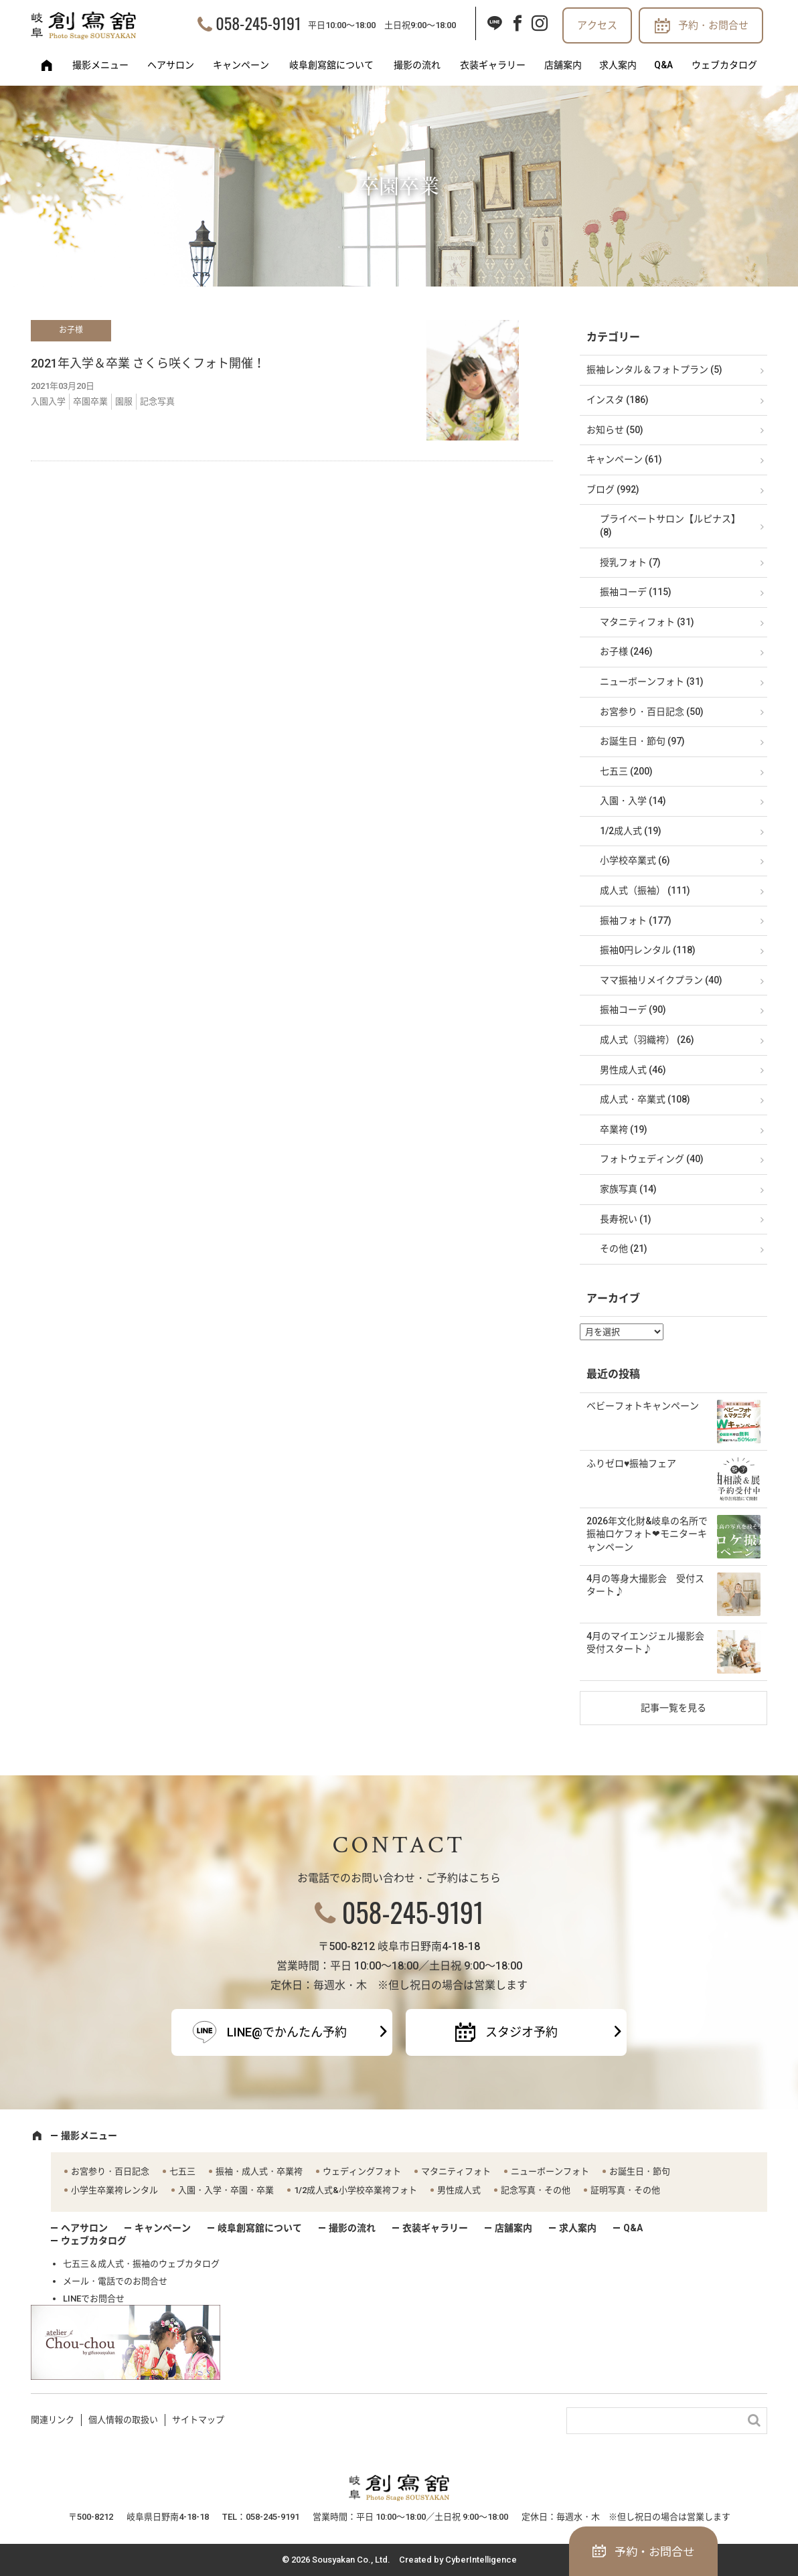 This screenshot has width=798, height=2576. I want to click on 園服, so click(124, 401).